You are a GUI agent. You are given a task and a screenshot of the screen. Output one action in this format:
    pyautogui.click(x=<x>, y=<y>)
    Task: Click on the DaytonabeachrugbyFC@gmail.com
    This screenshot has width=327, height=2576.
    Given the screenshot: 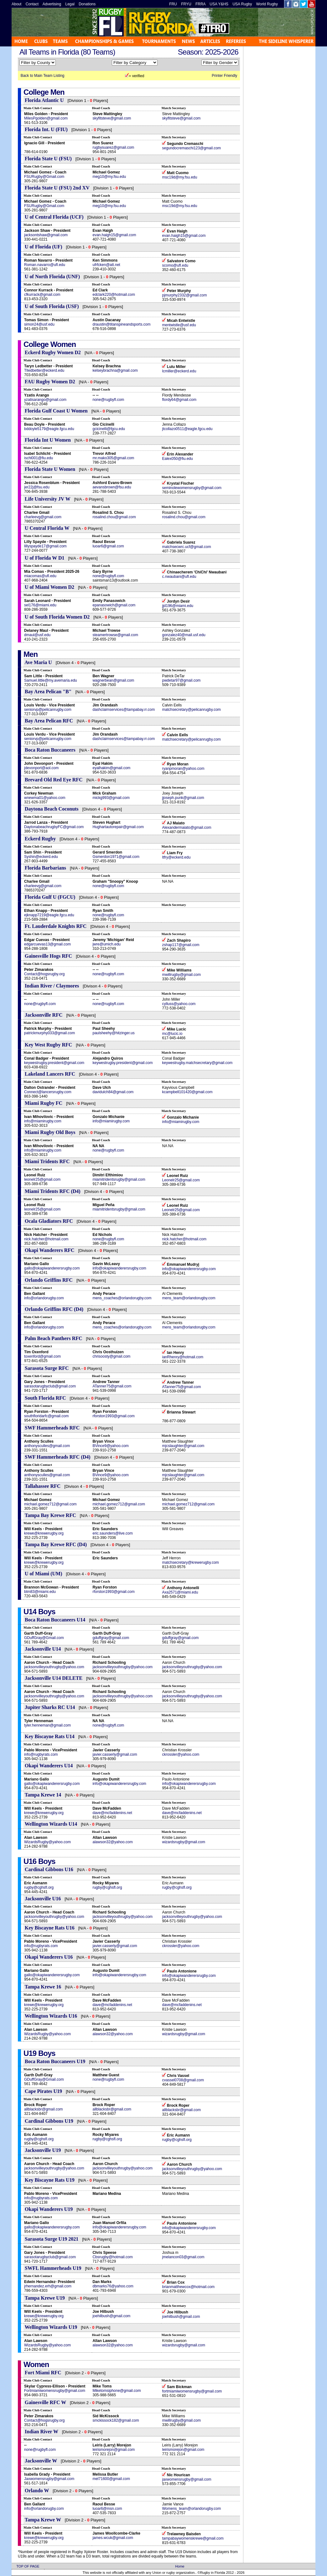 What is the action you would take?
    pyautogui.click(x=54, y=827)
    